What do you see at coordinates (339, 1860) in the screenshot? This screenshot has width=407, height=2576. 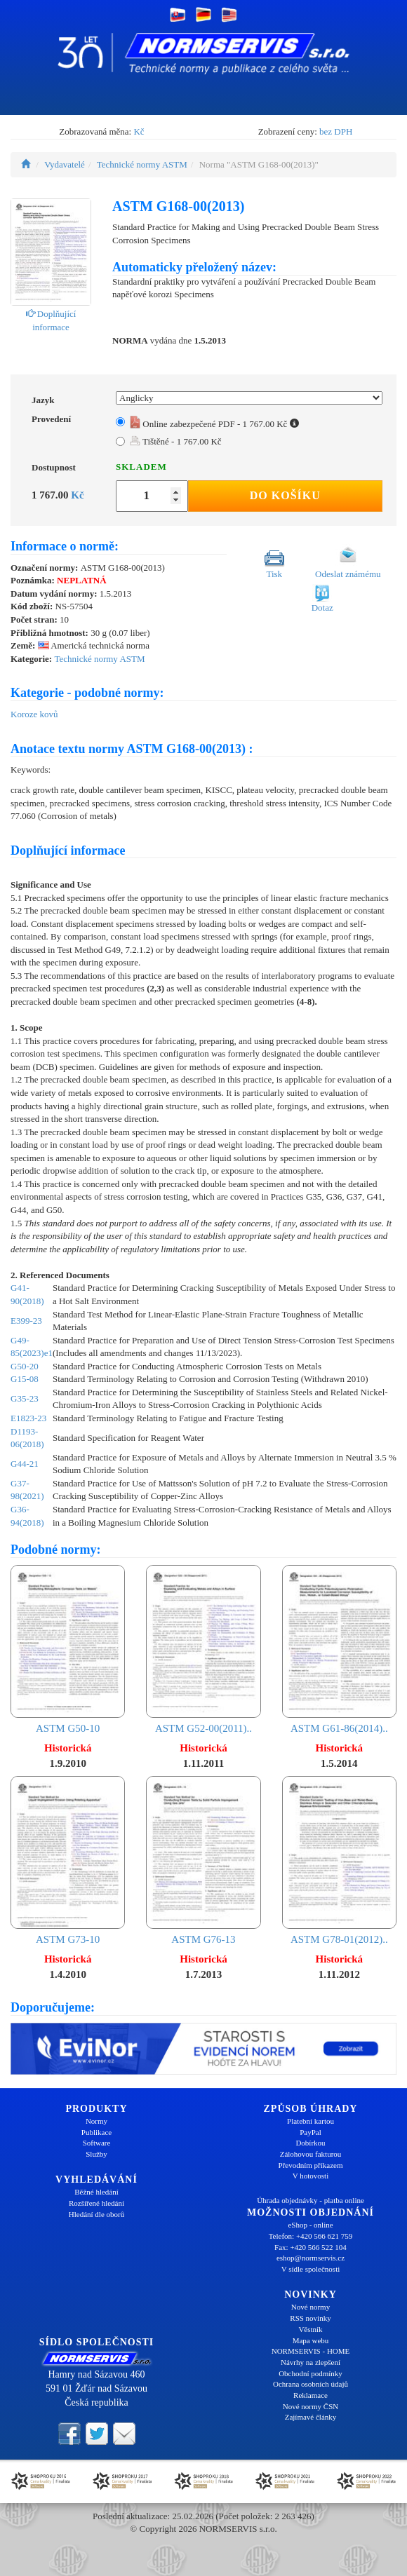 I see `ASTM G78-01(2012)..` at bounding box center [339, 1860].